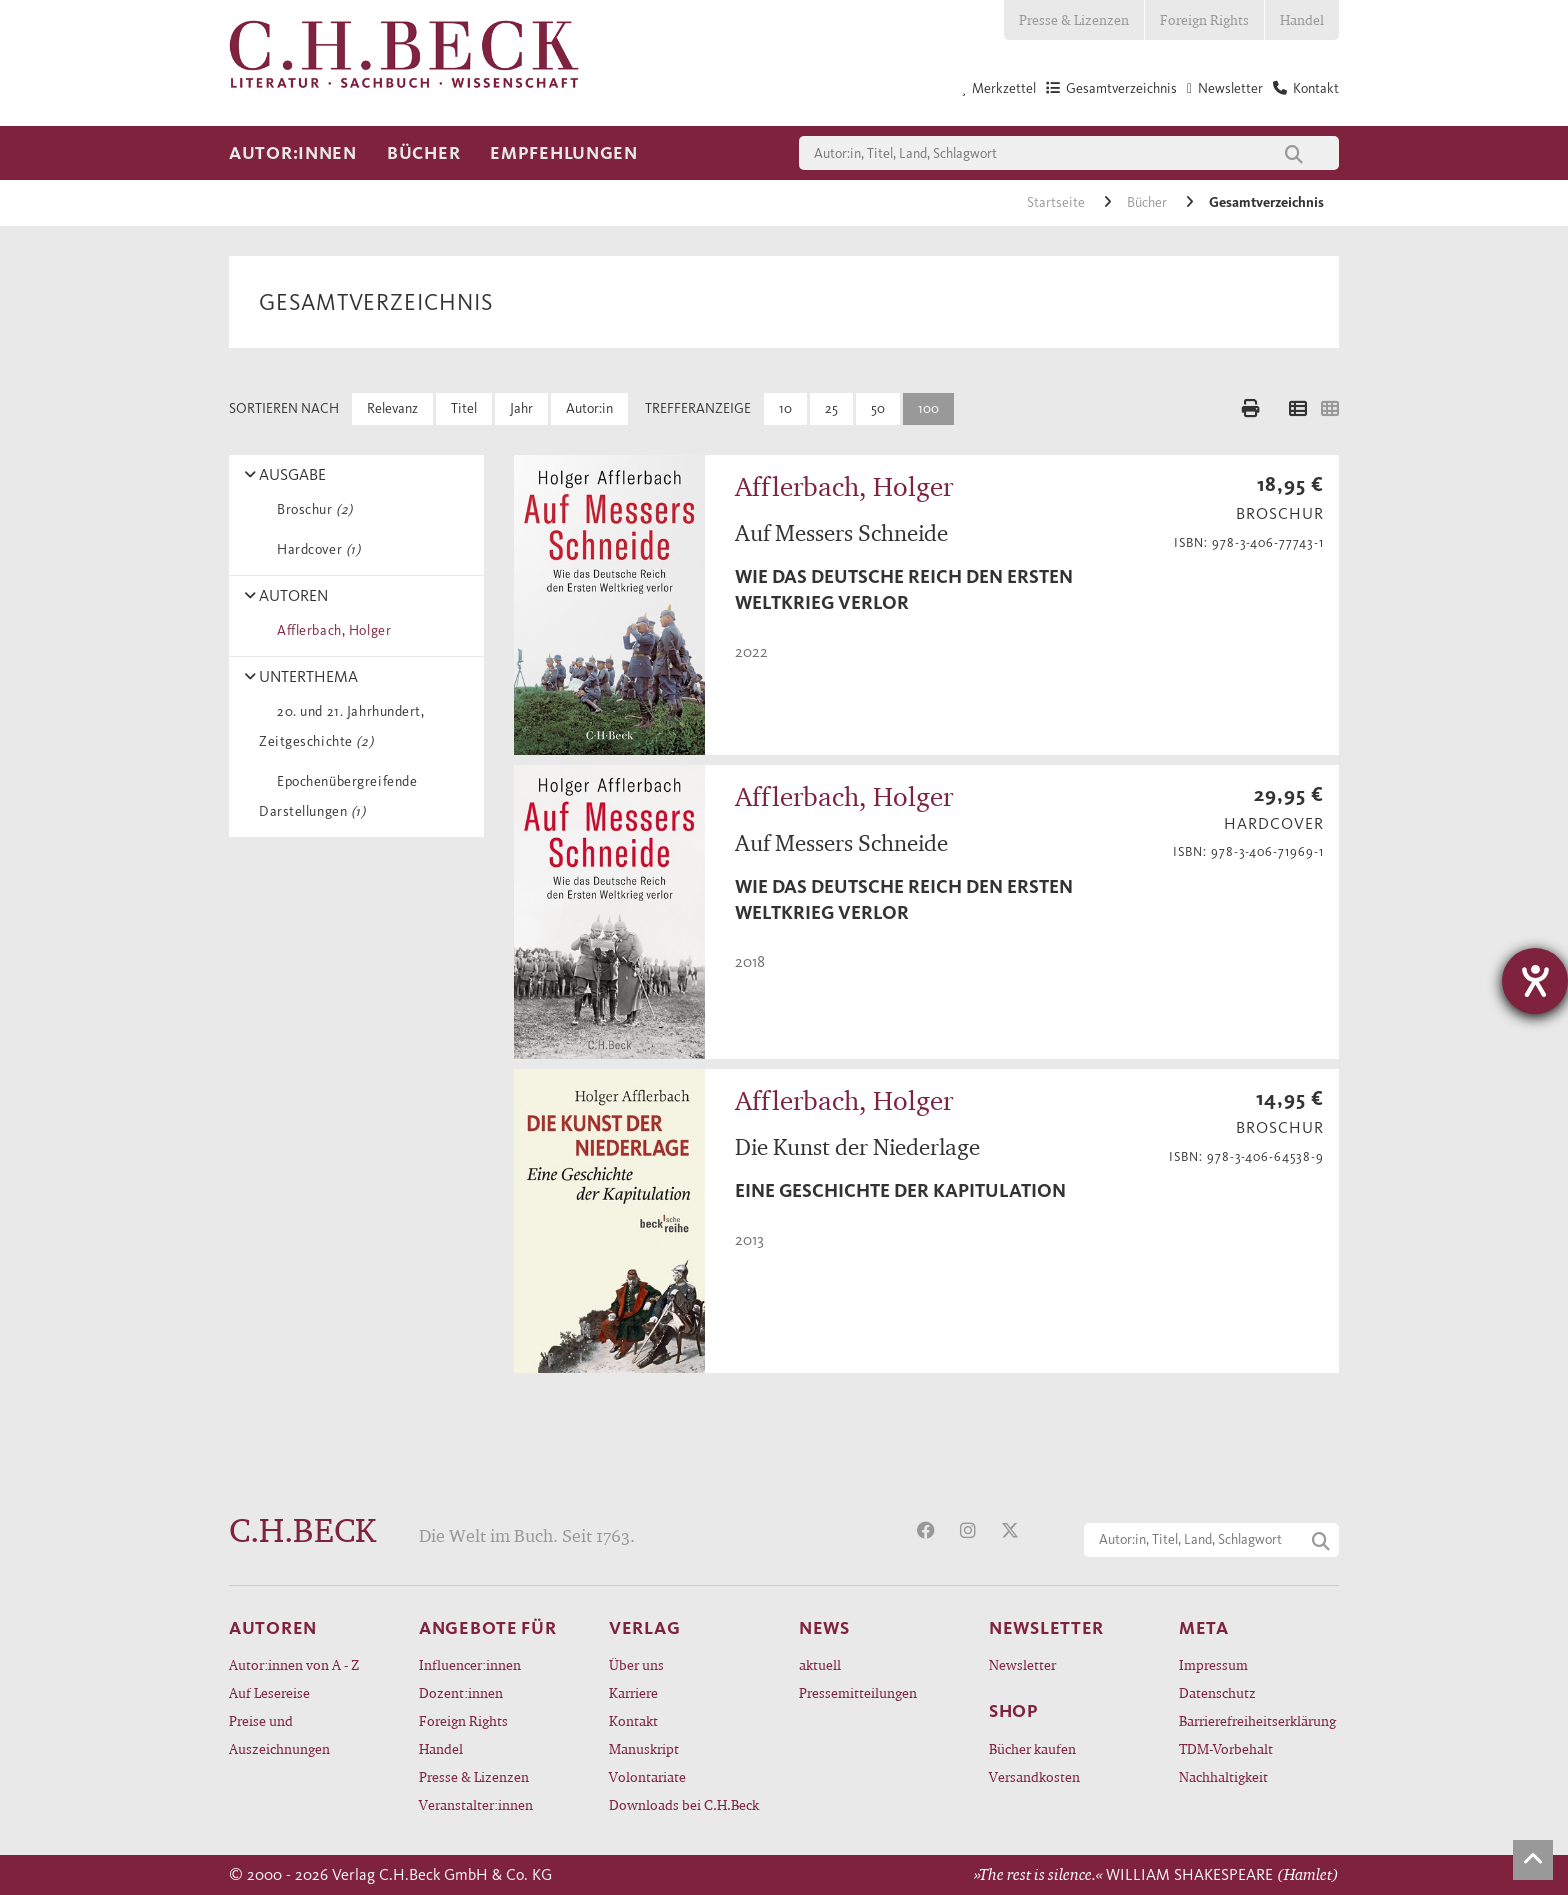 The width and height of the screenshot is (1568, 1895). What do you see at coordinates (311, 509) in the screenshot?
I see `Broschur` at bounding box center [311, 509].